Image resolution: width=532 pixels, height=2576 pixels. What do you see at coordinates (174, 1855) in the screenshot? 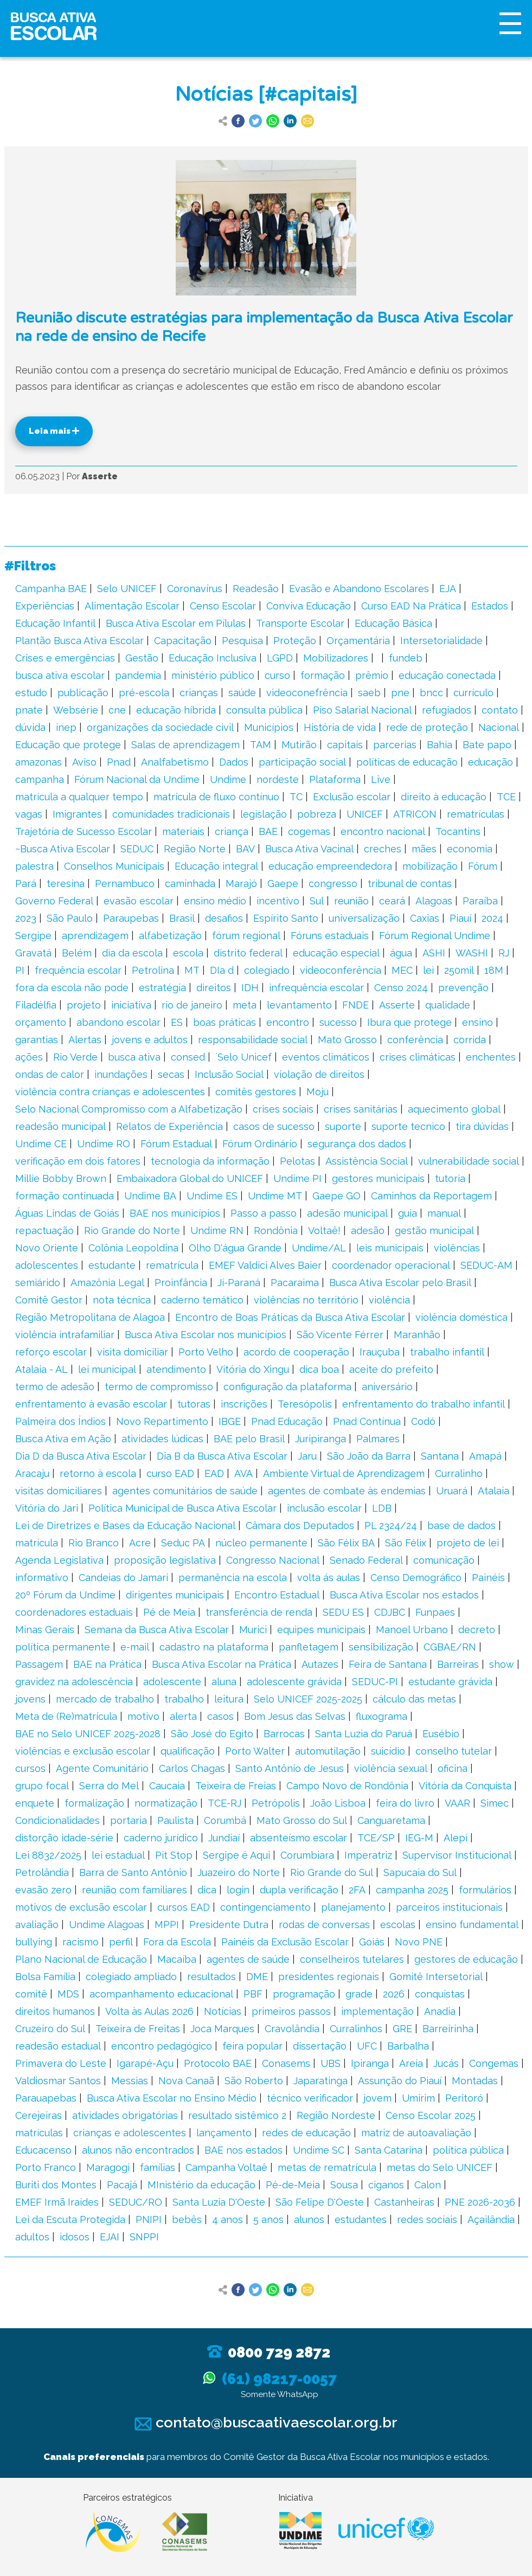
I see `Pit Stop` at bounding box center [174, 1855].